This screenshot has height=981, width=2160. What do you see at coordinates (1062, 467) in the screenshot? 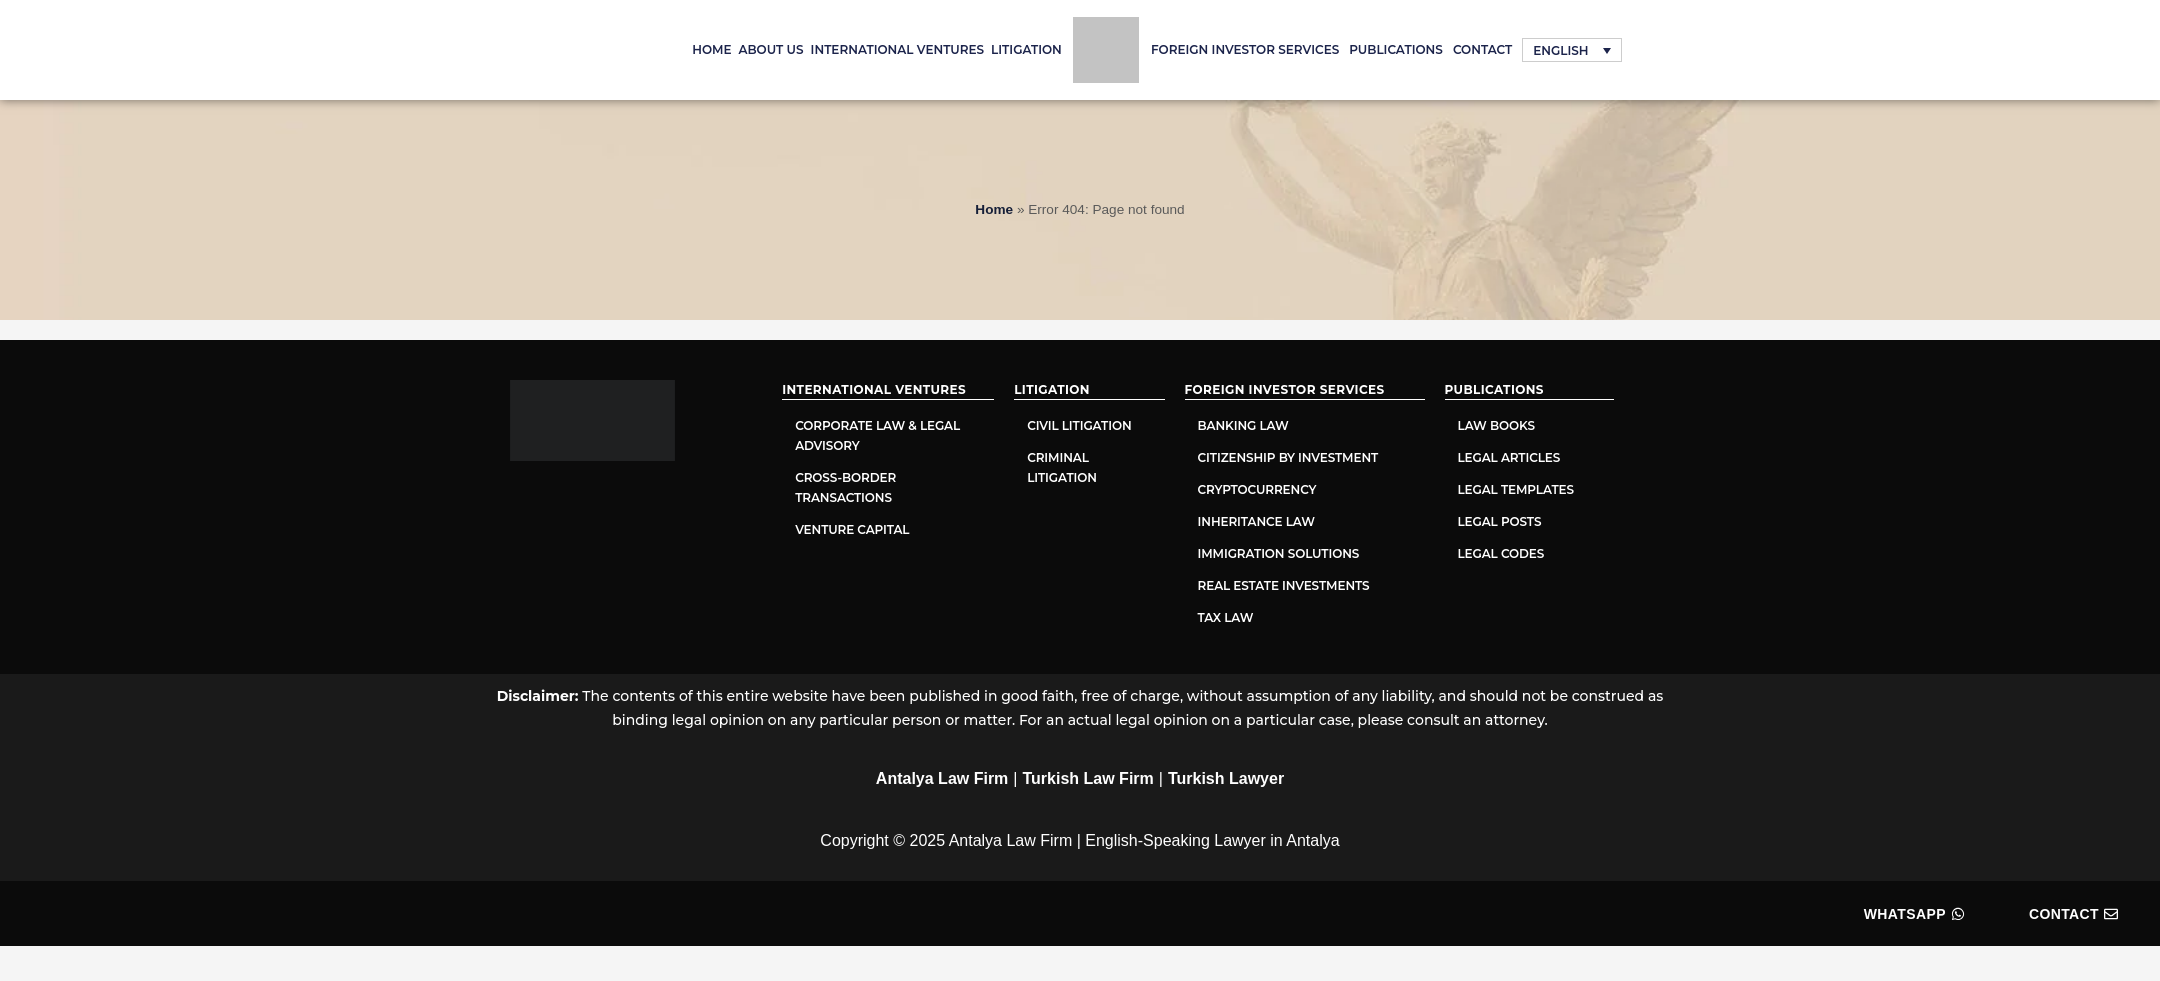
I see `Criminal Litigation` at bounding box center [1062, 467].